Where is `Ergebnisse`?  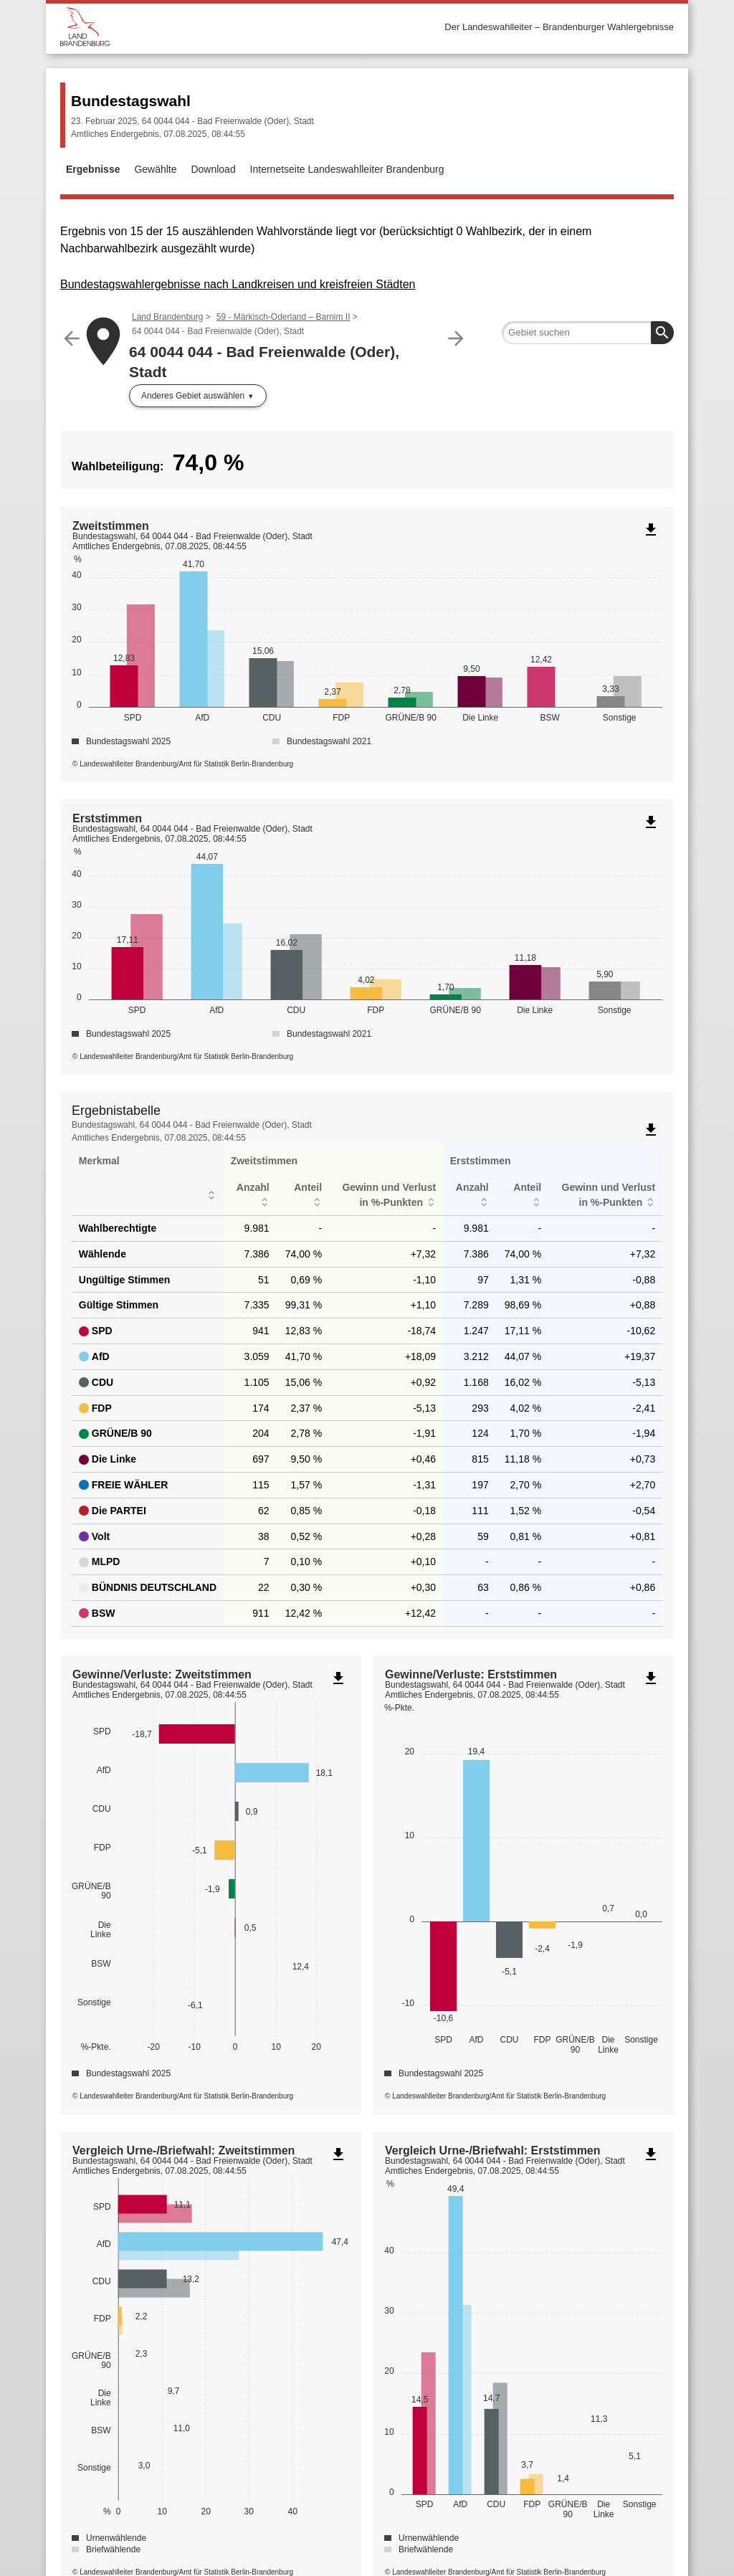 Ergebnisse is located at coordinates (93, 169).